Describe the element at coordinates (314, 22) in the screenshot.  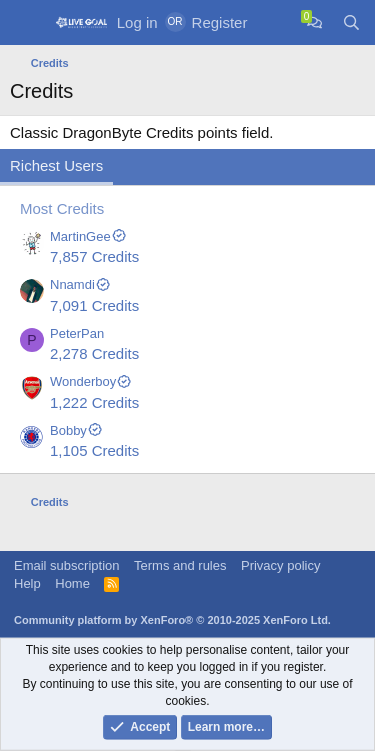
I see `[Chat]` at that location.